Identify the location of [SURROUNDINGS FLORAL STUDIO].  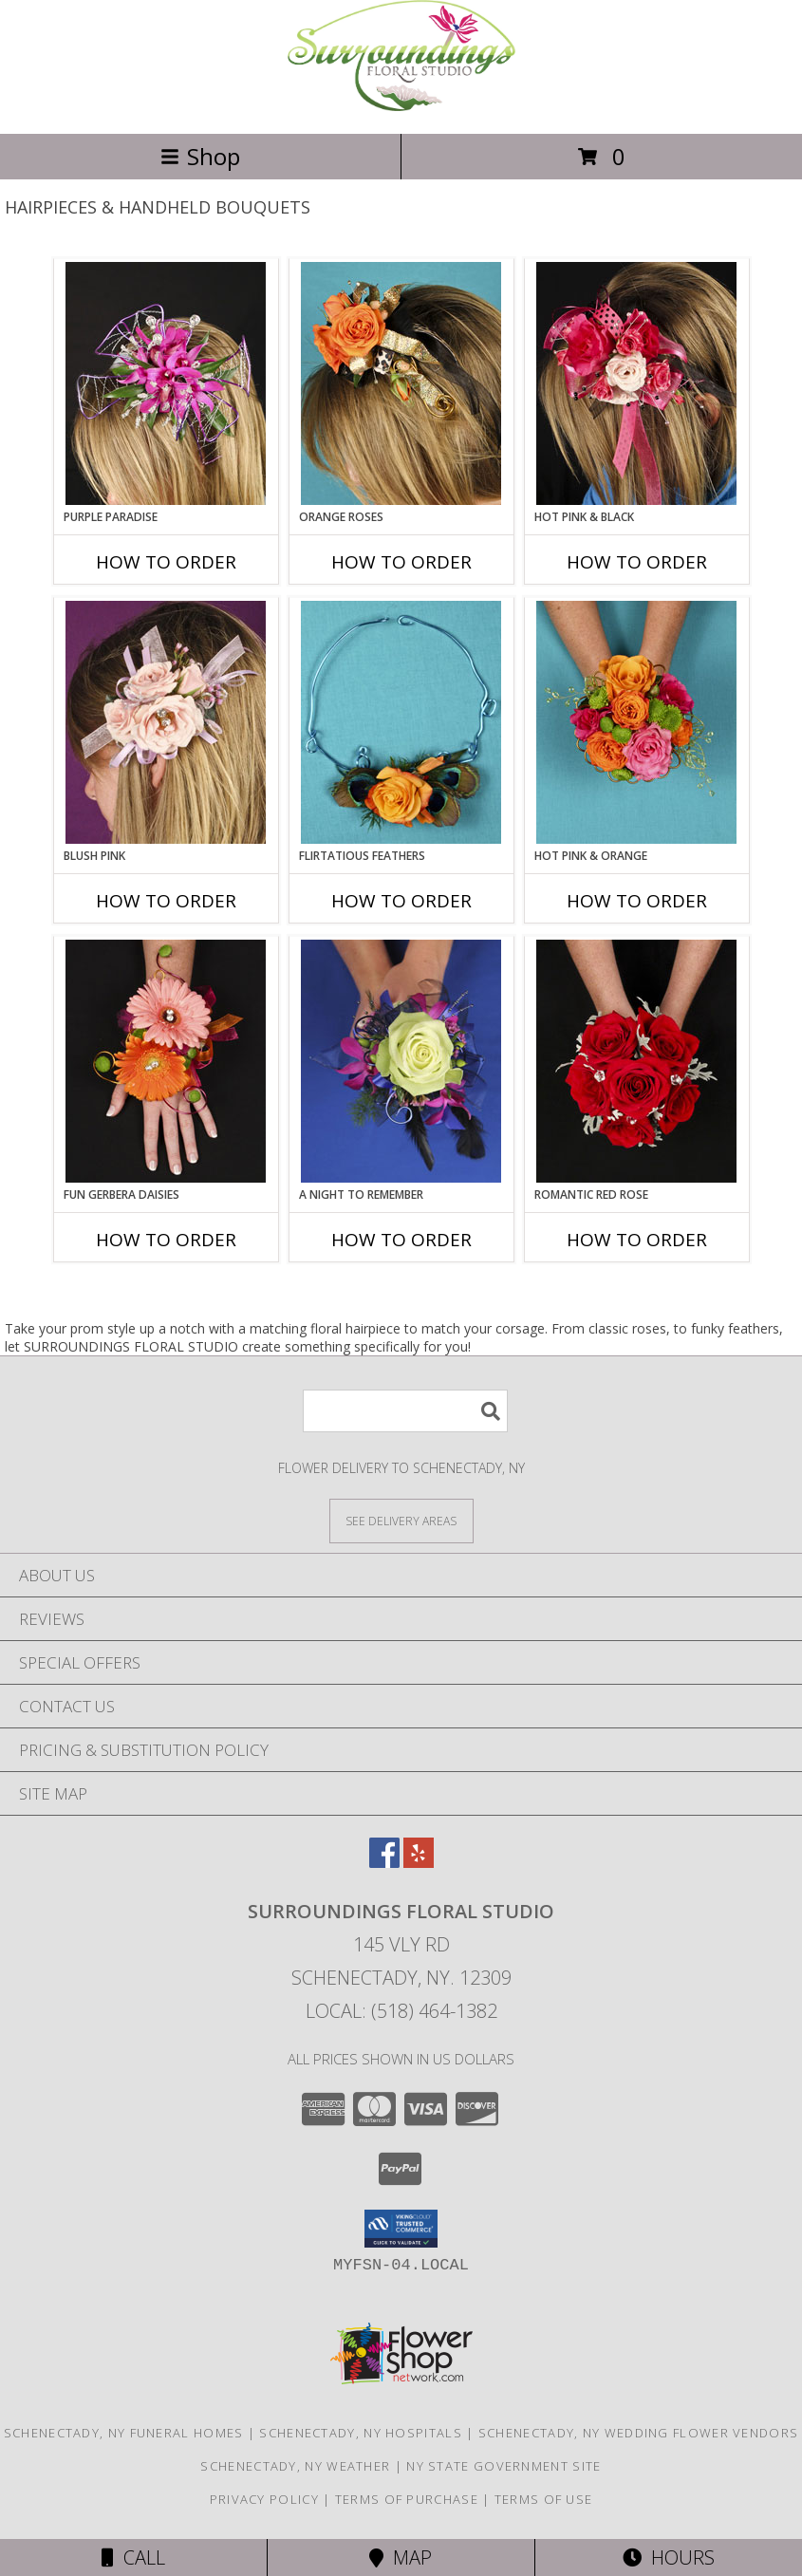
(401, 106).